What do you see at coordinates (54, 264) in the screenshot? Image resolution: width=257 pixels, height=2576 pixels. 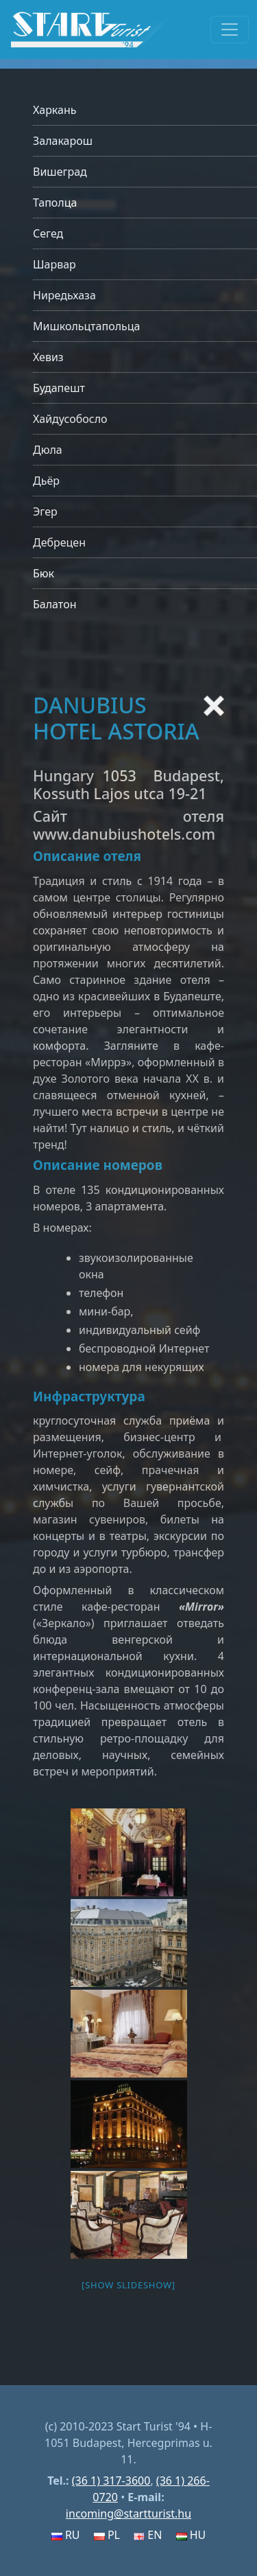 I see `Шарвар` at bounding box center [54, 264].